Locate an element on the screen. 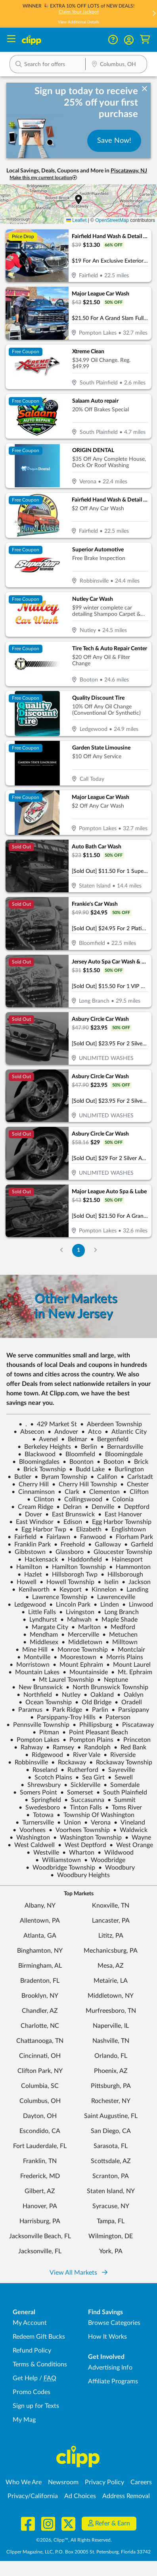 The height and width of the screenshot is (2576, 157). Cincinnati, OH is located at coordinates (40, 2056).